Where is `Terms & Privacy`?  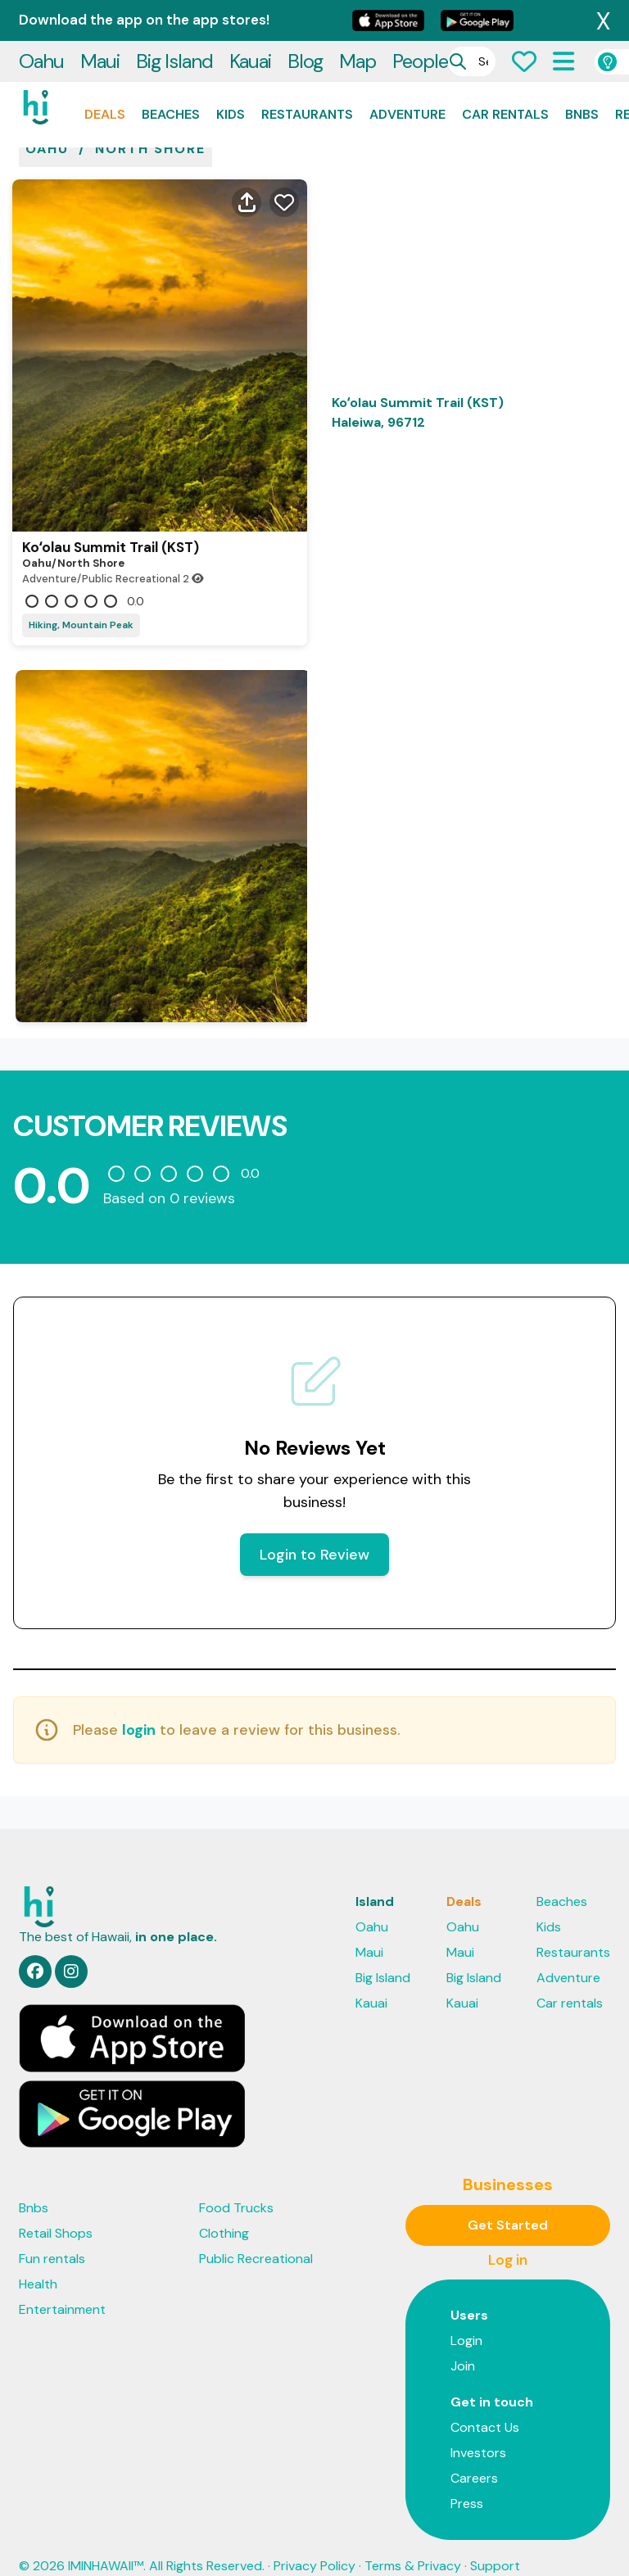 Terms & Privacy is located at coordinates (412, 2541).